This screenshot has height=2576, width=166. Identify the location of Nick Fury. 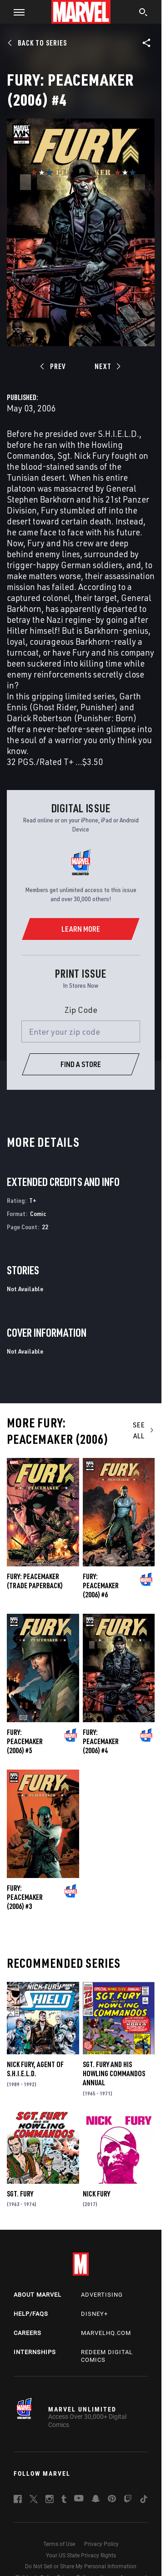
(96, 2193).